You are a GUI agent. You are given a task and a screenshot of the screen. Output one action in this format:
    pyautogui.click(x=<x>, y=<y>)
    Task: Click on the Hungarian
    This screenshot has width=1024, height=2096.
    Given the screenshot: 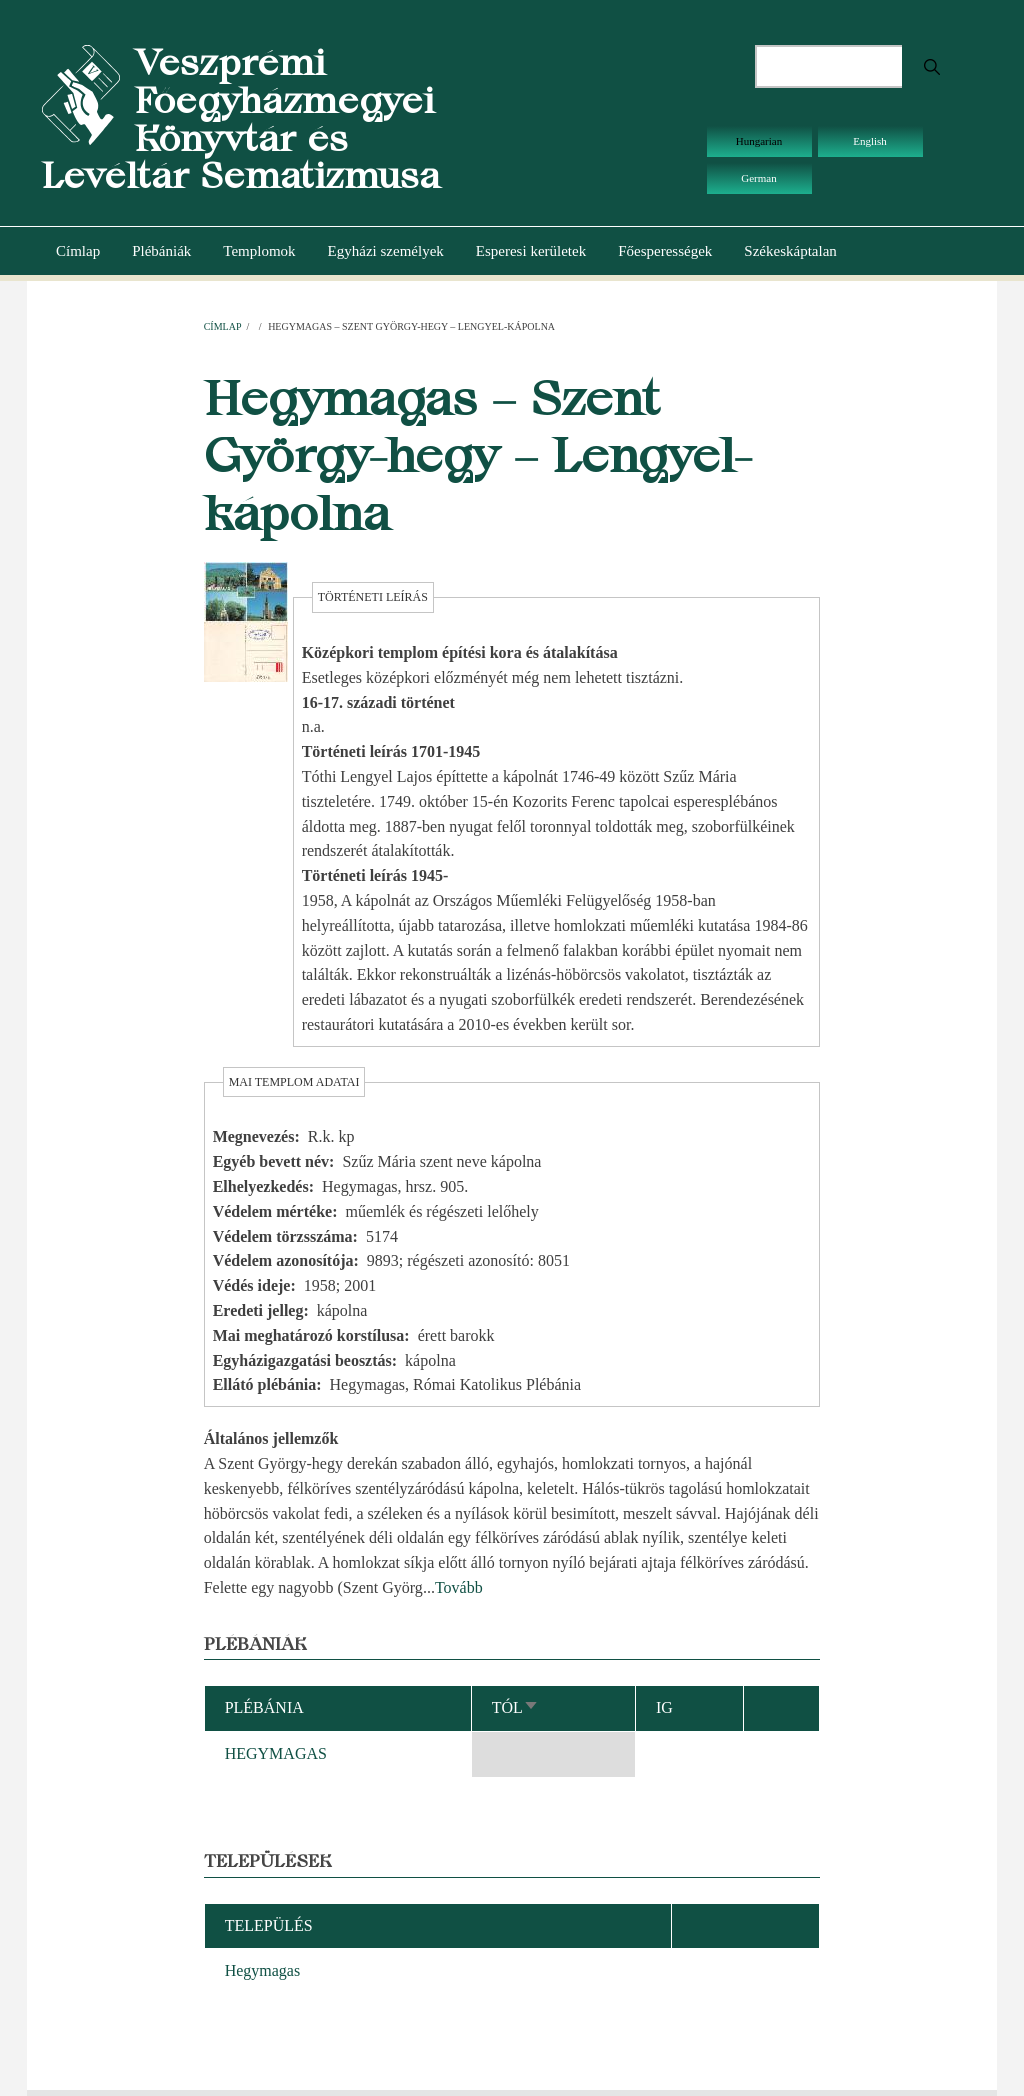 What is the action you would take?
    pyautogui.click(x=759, y=141)
    